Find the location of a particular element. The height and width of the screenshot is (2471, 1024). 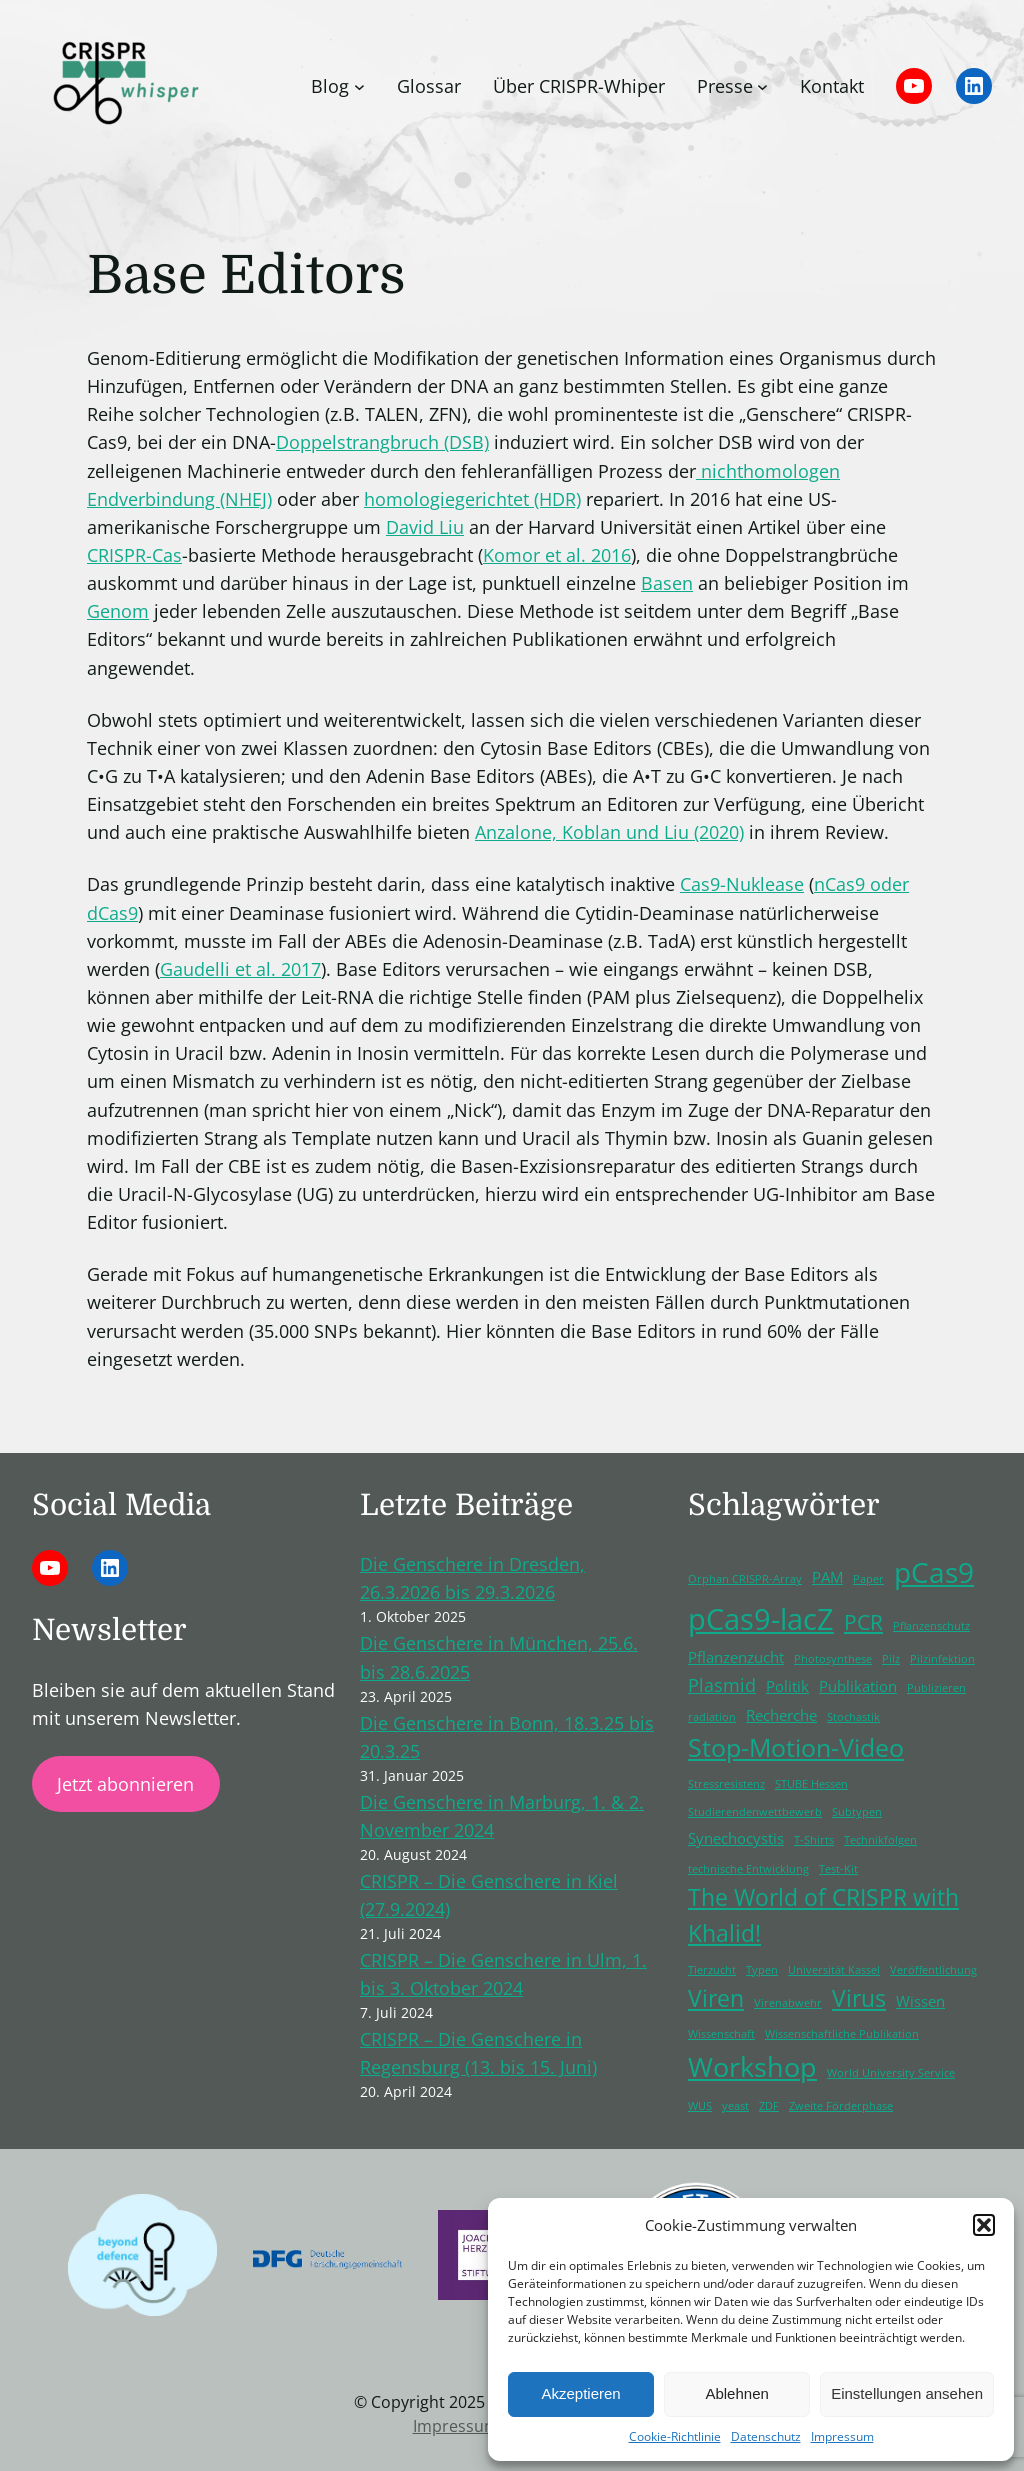

Pilzinfektion [Pilzinfektion (1 Eintrag)] is located at coordinates (942, 1659).